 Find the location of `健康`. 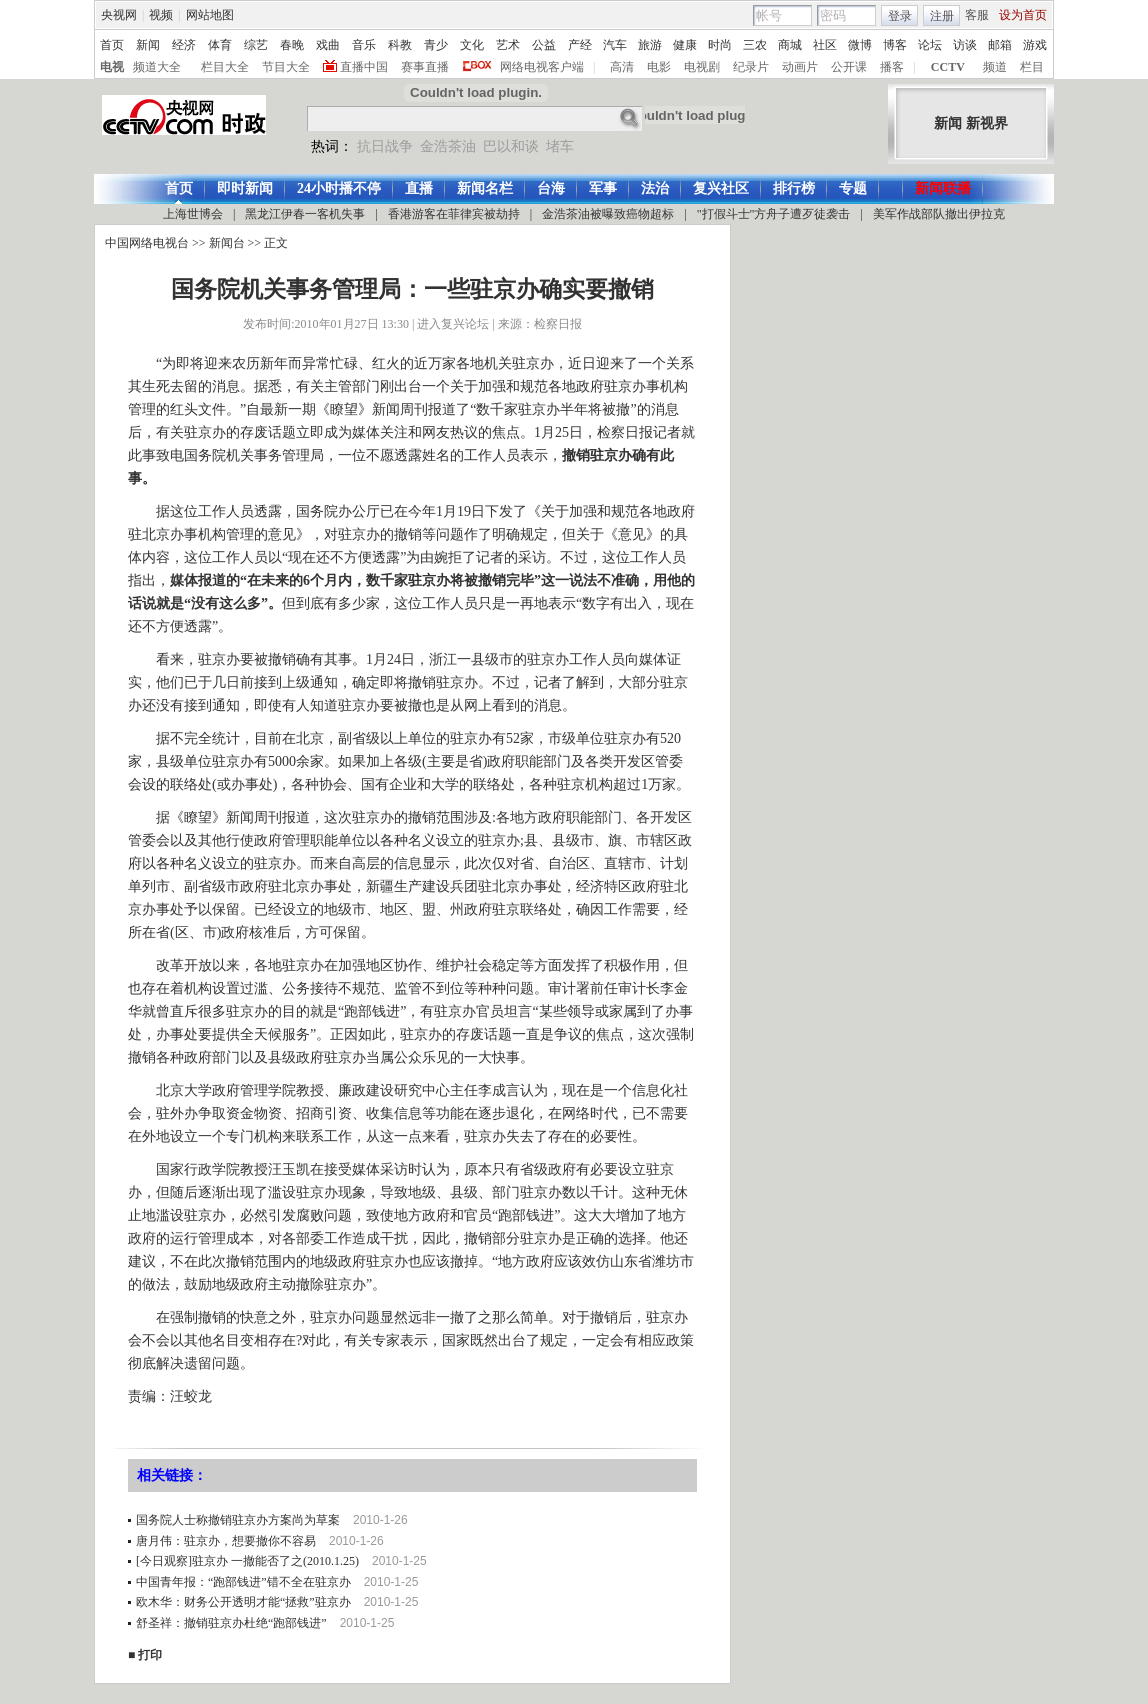

健康 is located at coordinates (685, 45).